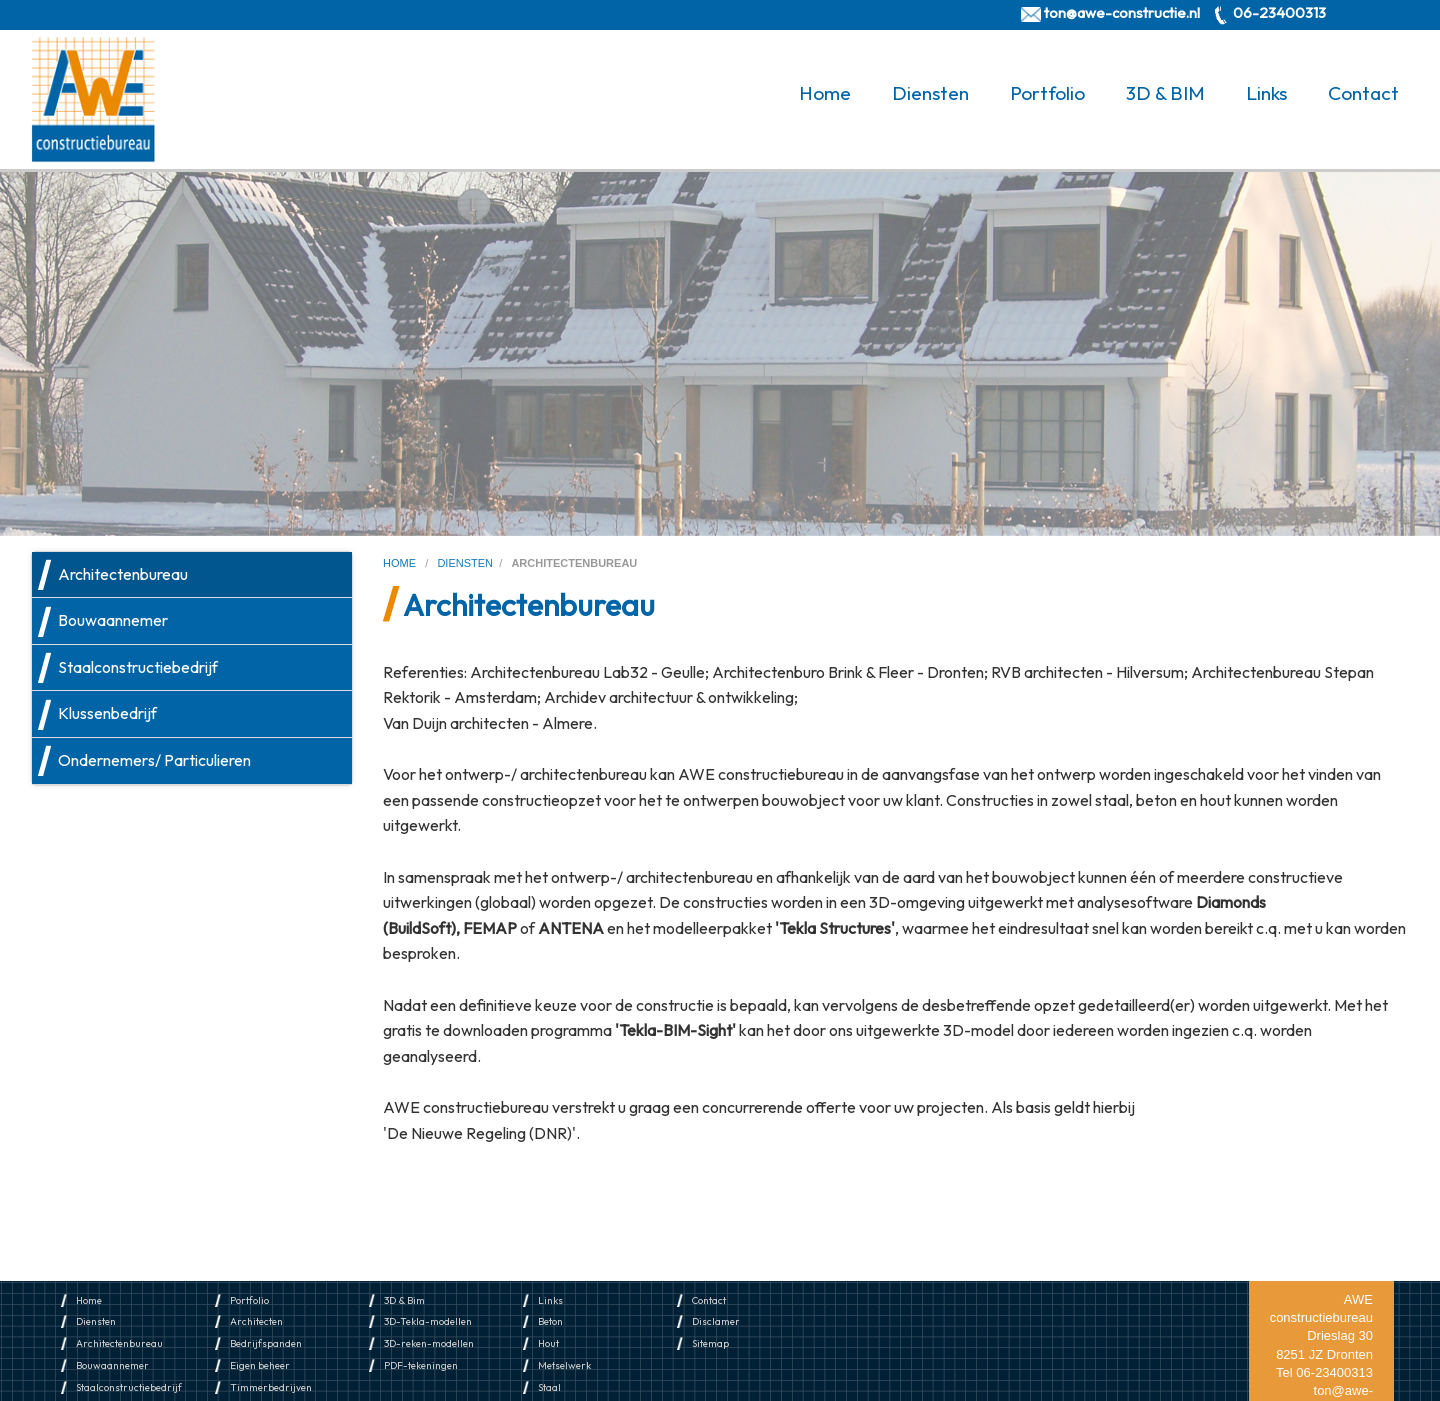 The width and height of the screenshot is (1440, 1401). I want to click on ton@awe-constructie.nl, so click(1122, 12).